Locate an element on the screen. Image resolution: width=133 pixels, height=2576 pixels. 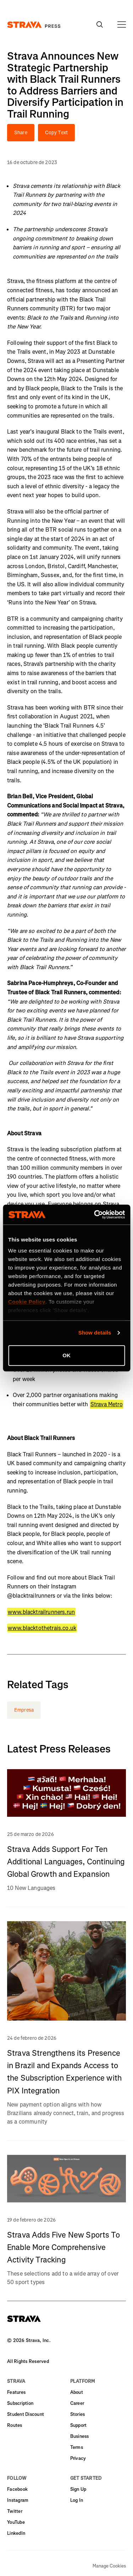
Copy Text is located at coordinates (56, 132).